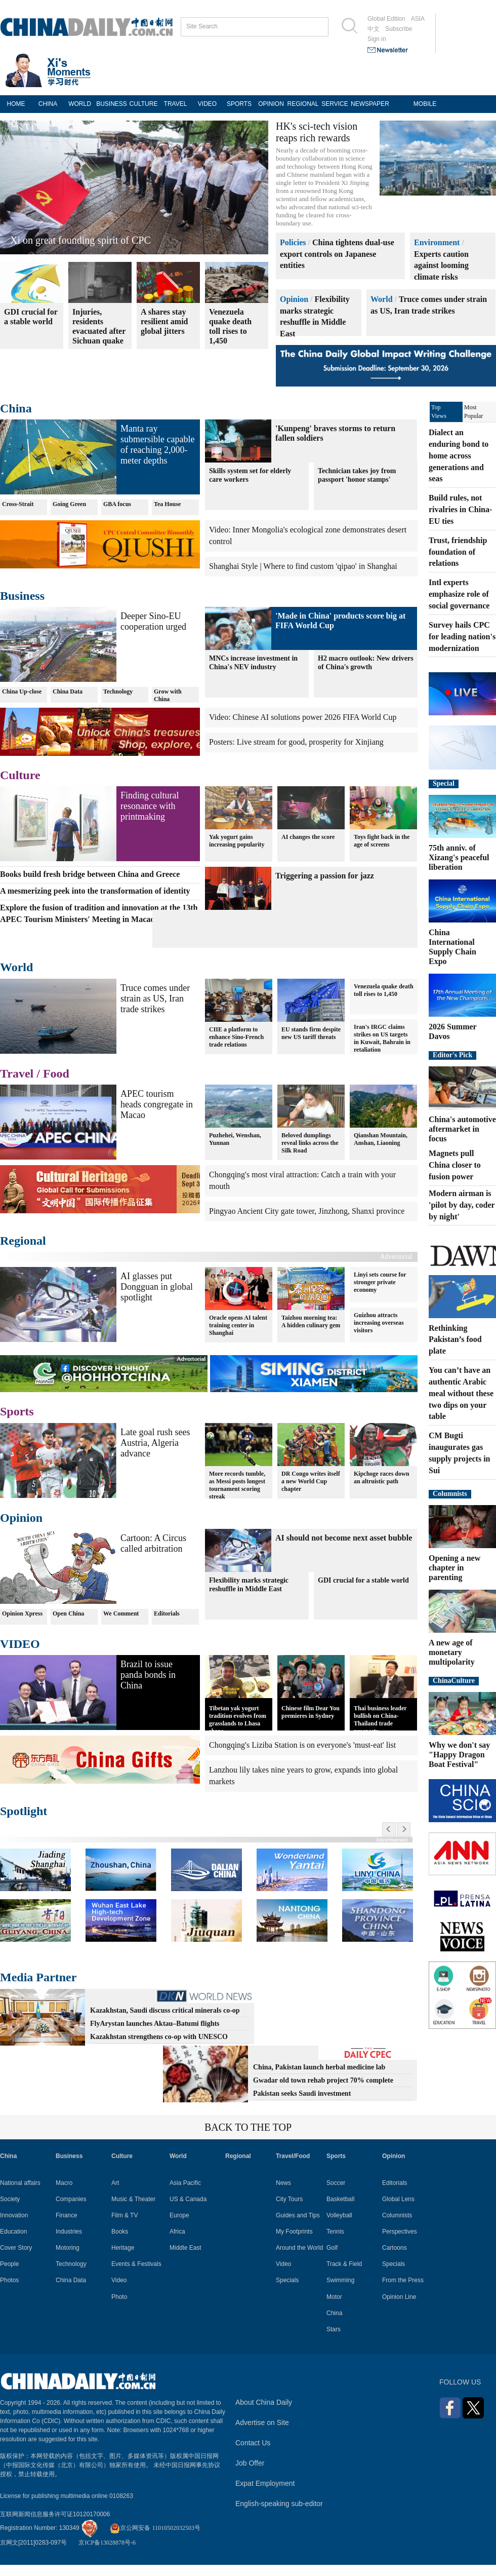  Describe the element at coordinates (16, 2247) in the screenshot. I see `Cover Story` at that location.